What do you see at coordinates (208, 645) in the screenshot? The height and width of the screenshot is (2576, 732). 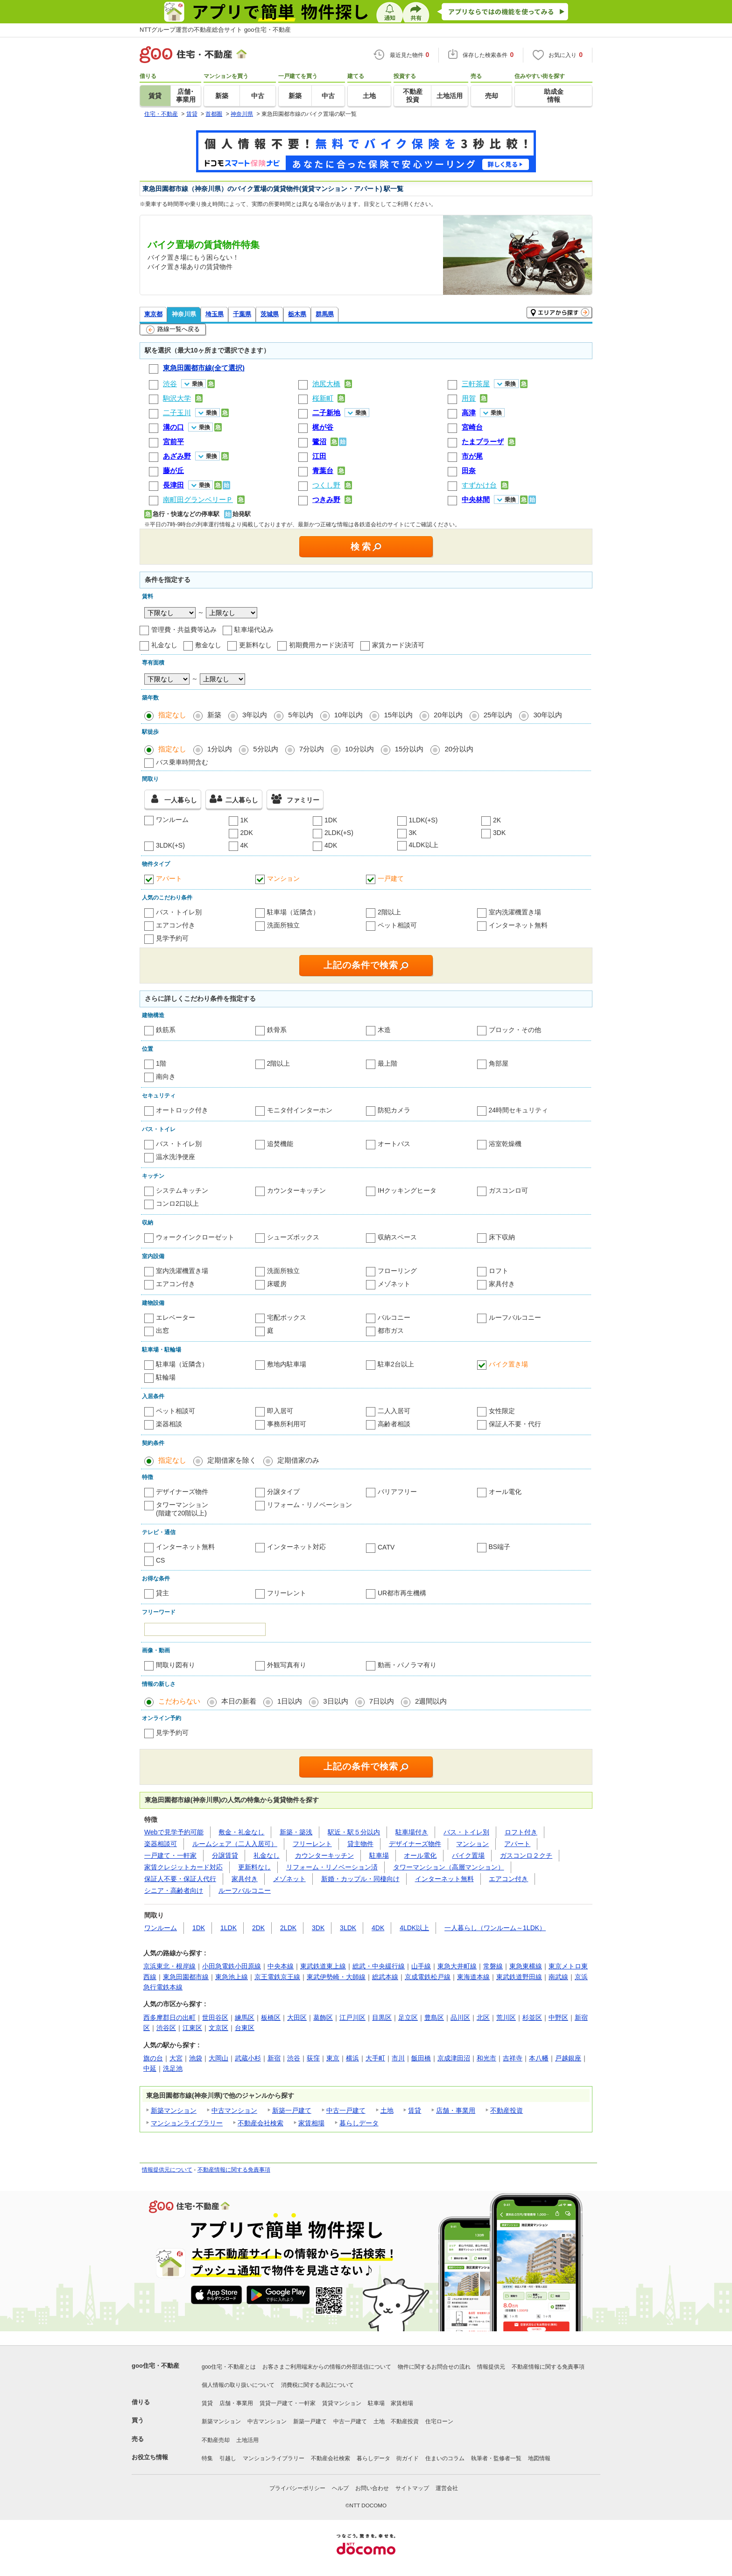 I see `敷金なし` at bounding box center [208, 645].